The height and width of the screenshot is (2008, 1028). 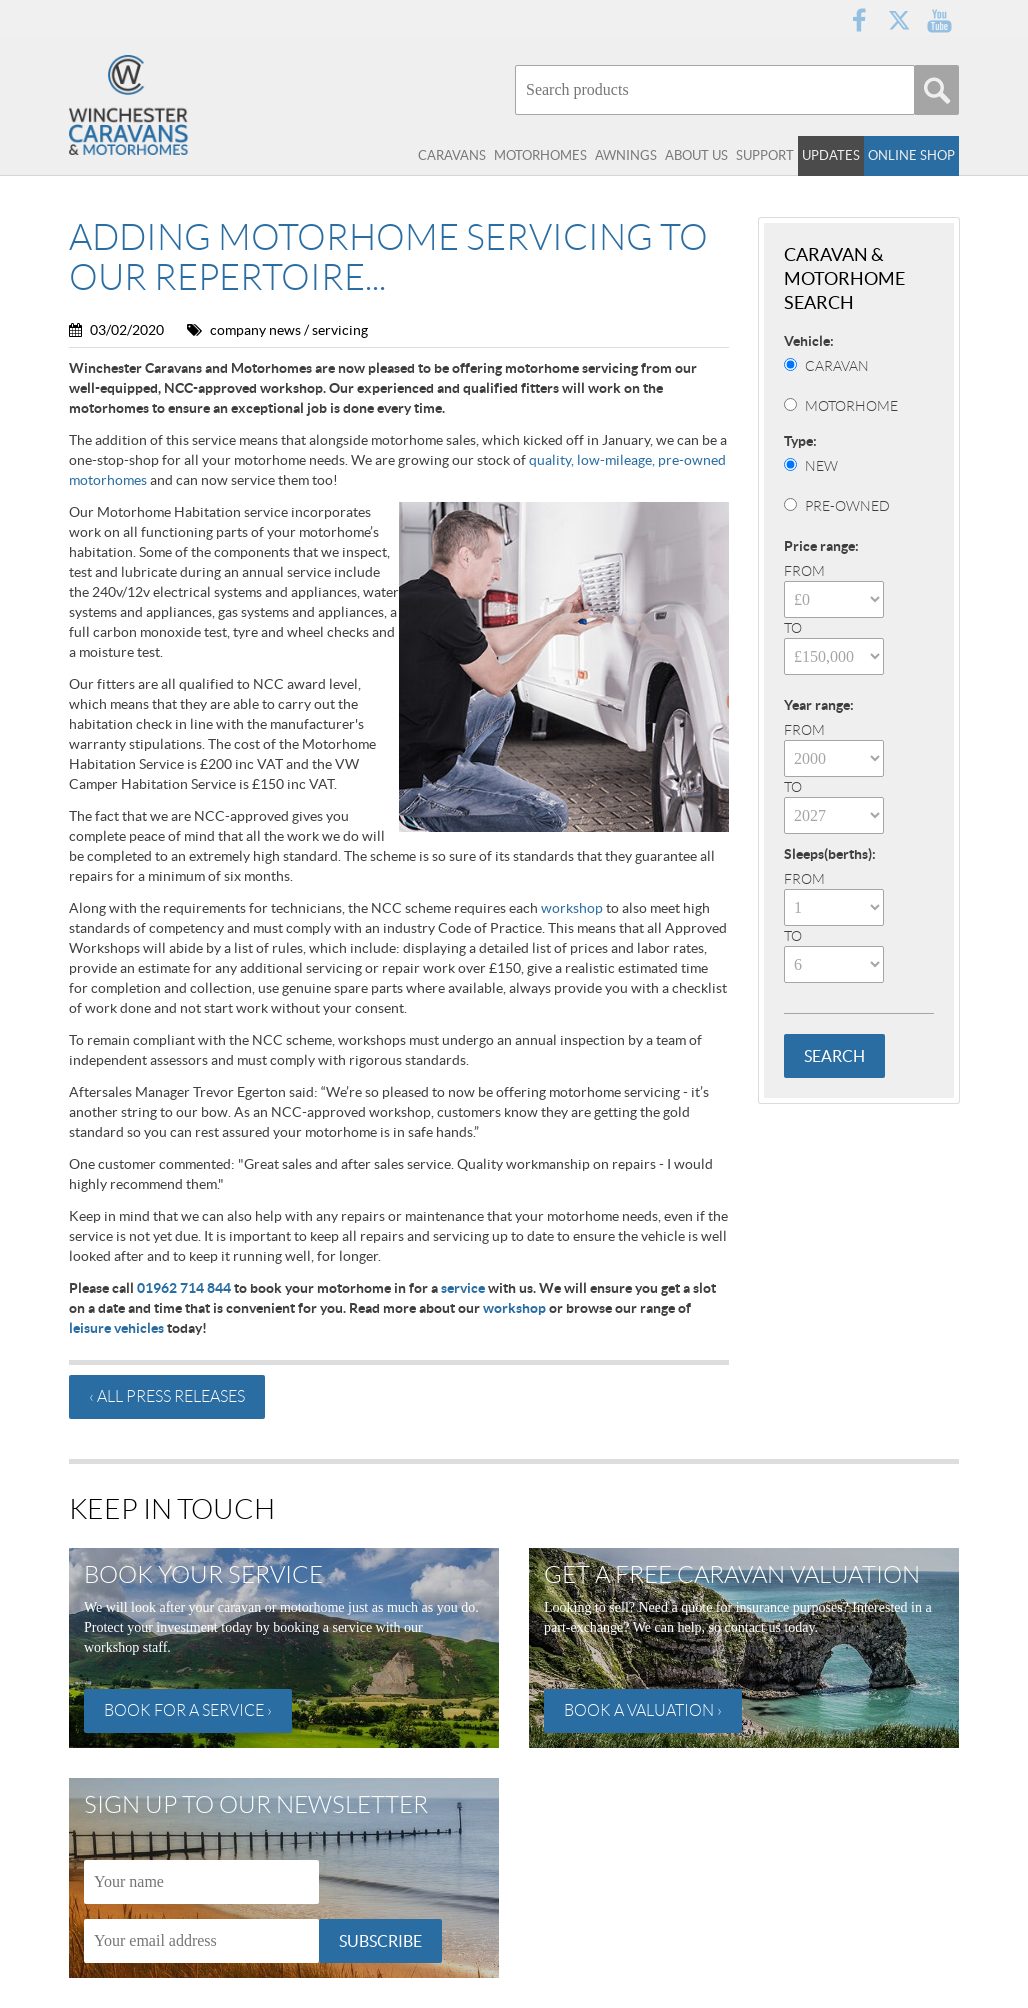 I want to click on YouTube, so click(x=939, y=20).